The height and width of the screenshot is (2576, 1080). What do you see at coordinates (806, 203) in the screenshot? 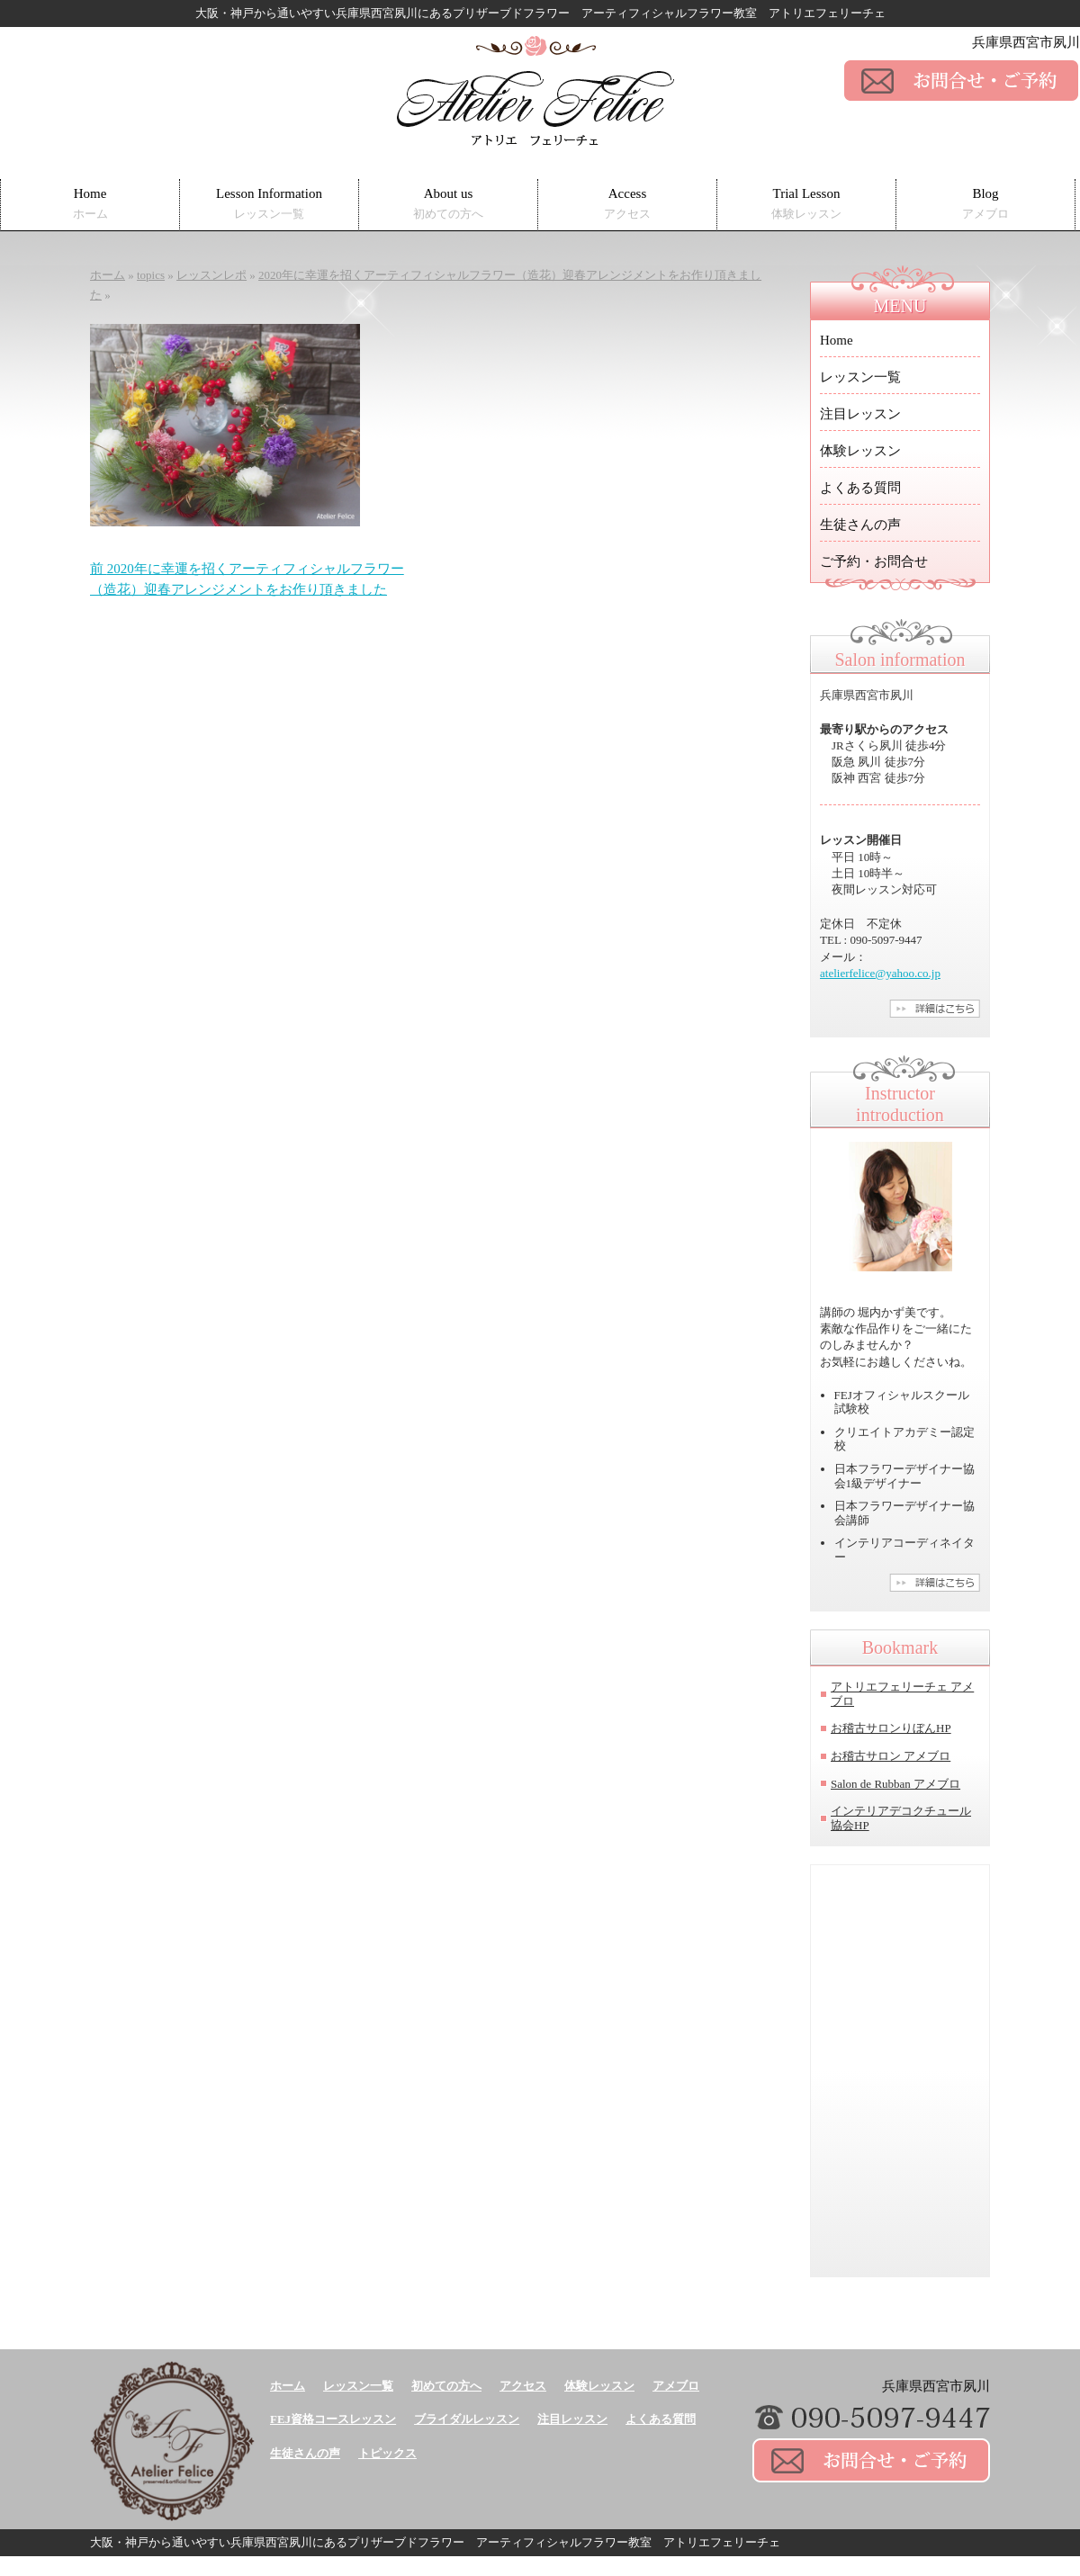
I see `Trial Lesson` at bounding box center [806, 203].